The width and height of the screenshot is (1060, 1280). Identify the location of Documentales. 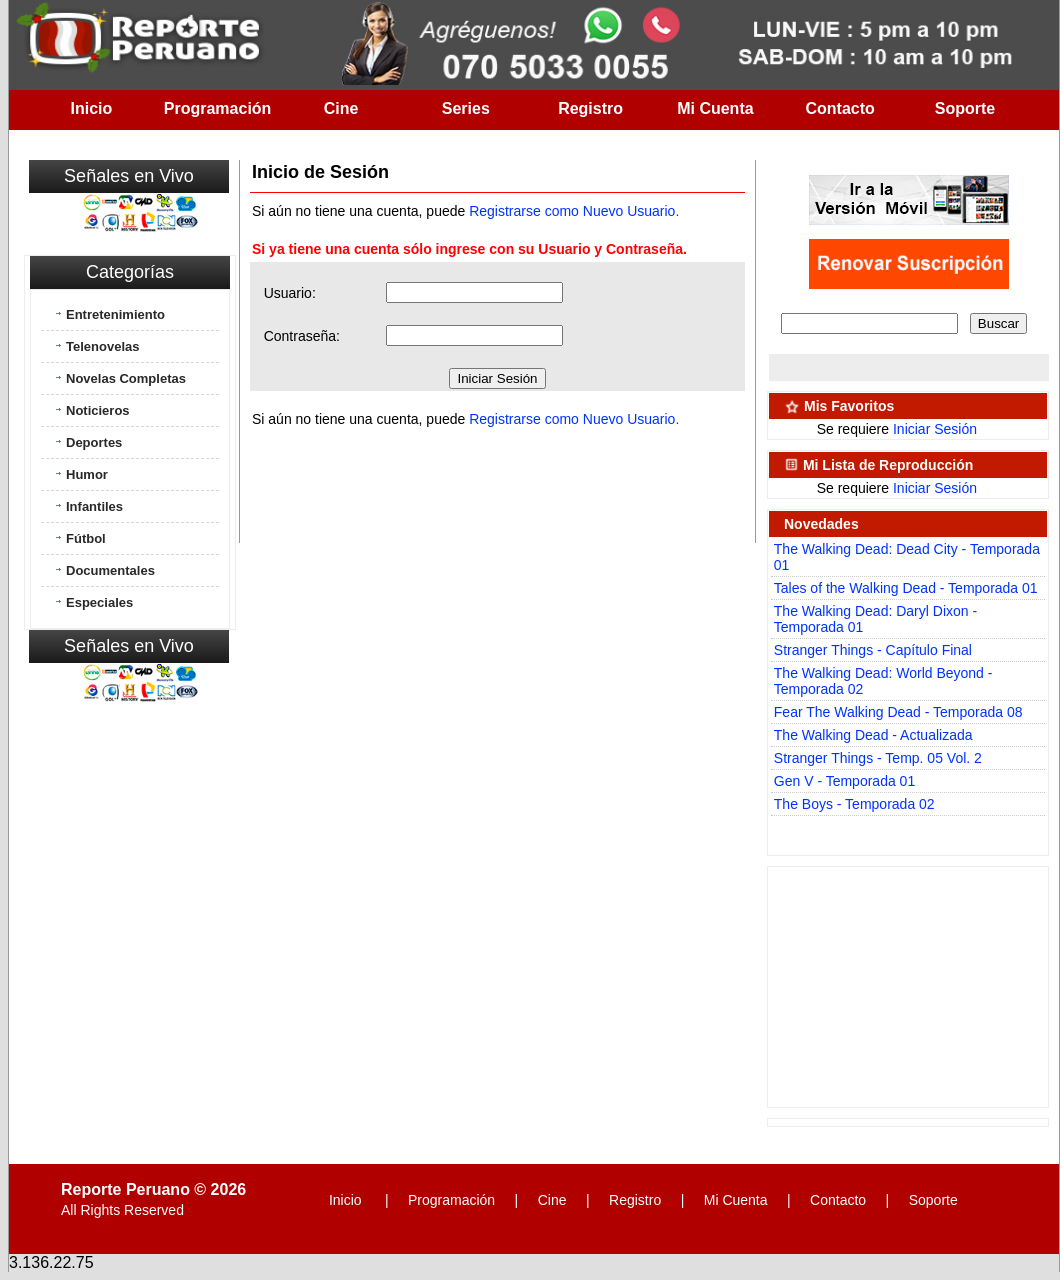
(110, 570).